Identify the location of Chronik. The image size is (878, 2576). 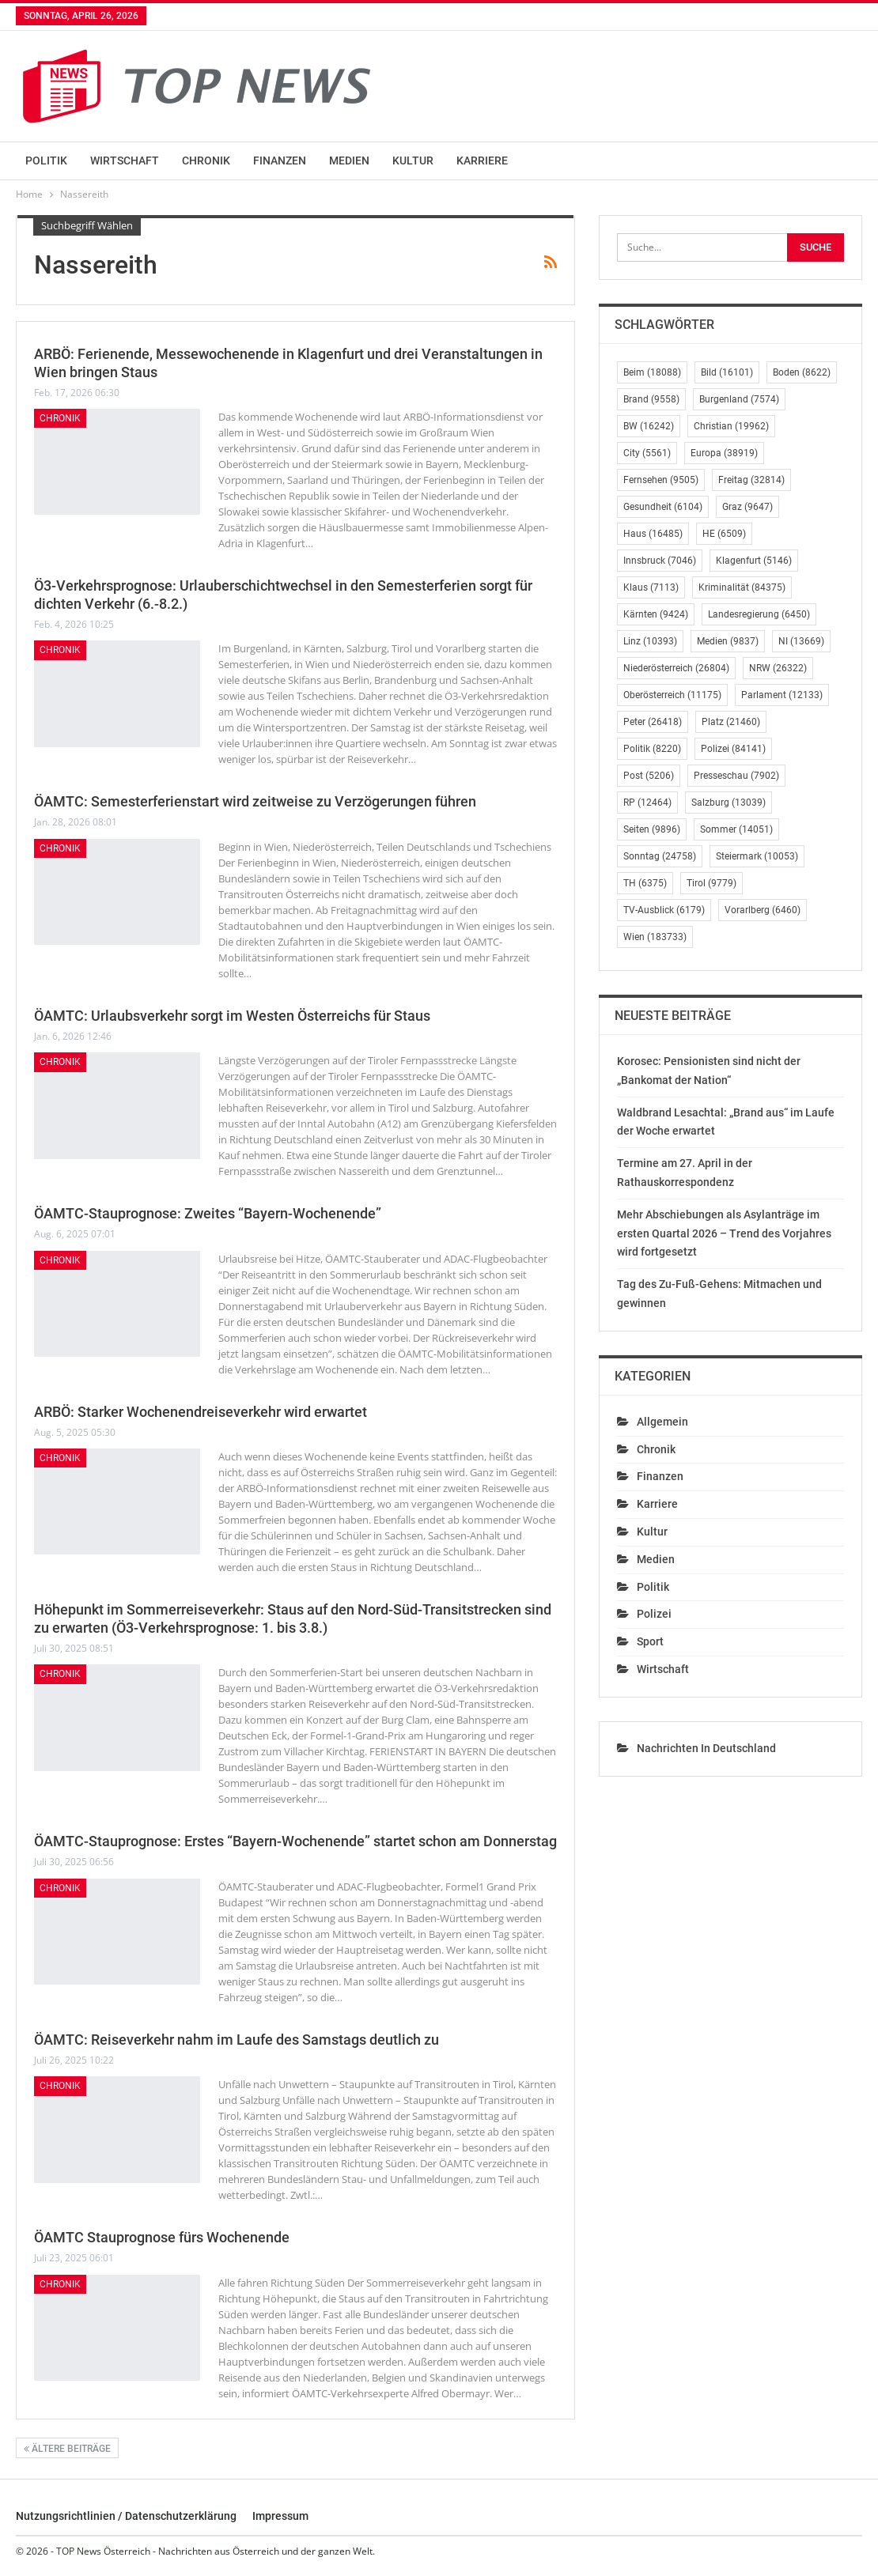
(206, 160).